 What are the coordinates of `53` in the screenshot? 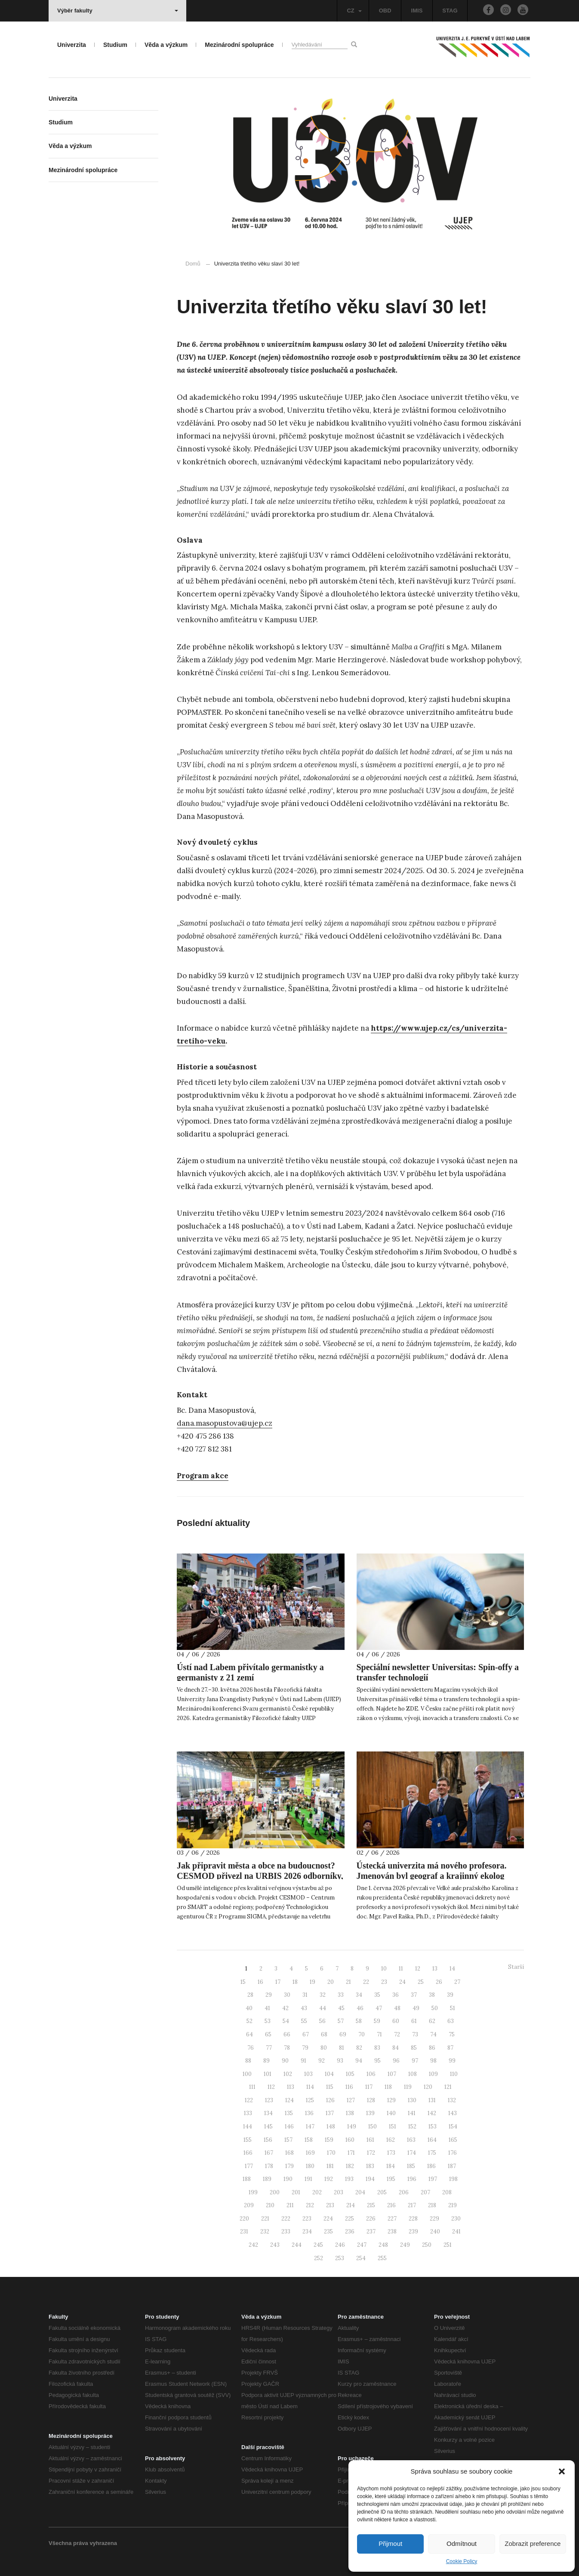 It's located at (268, 2021).